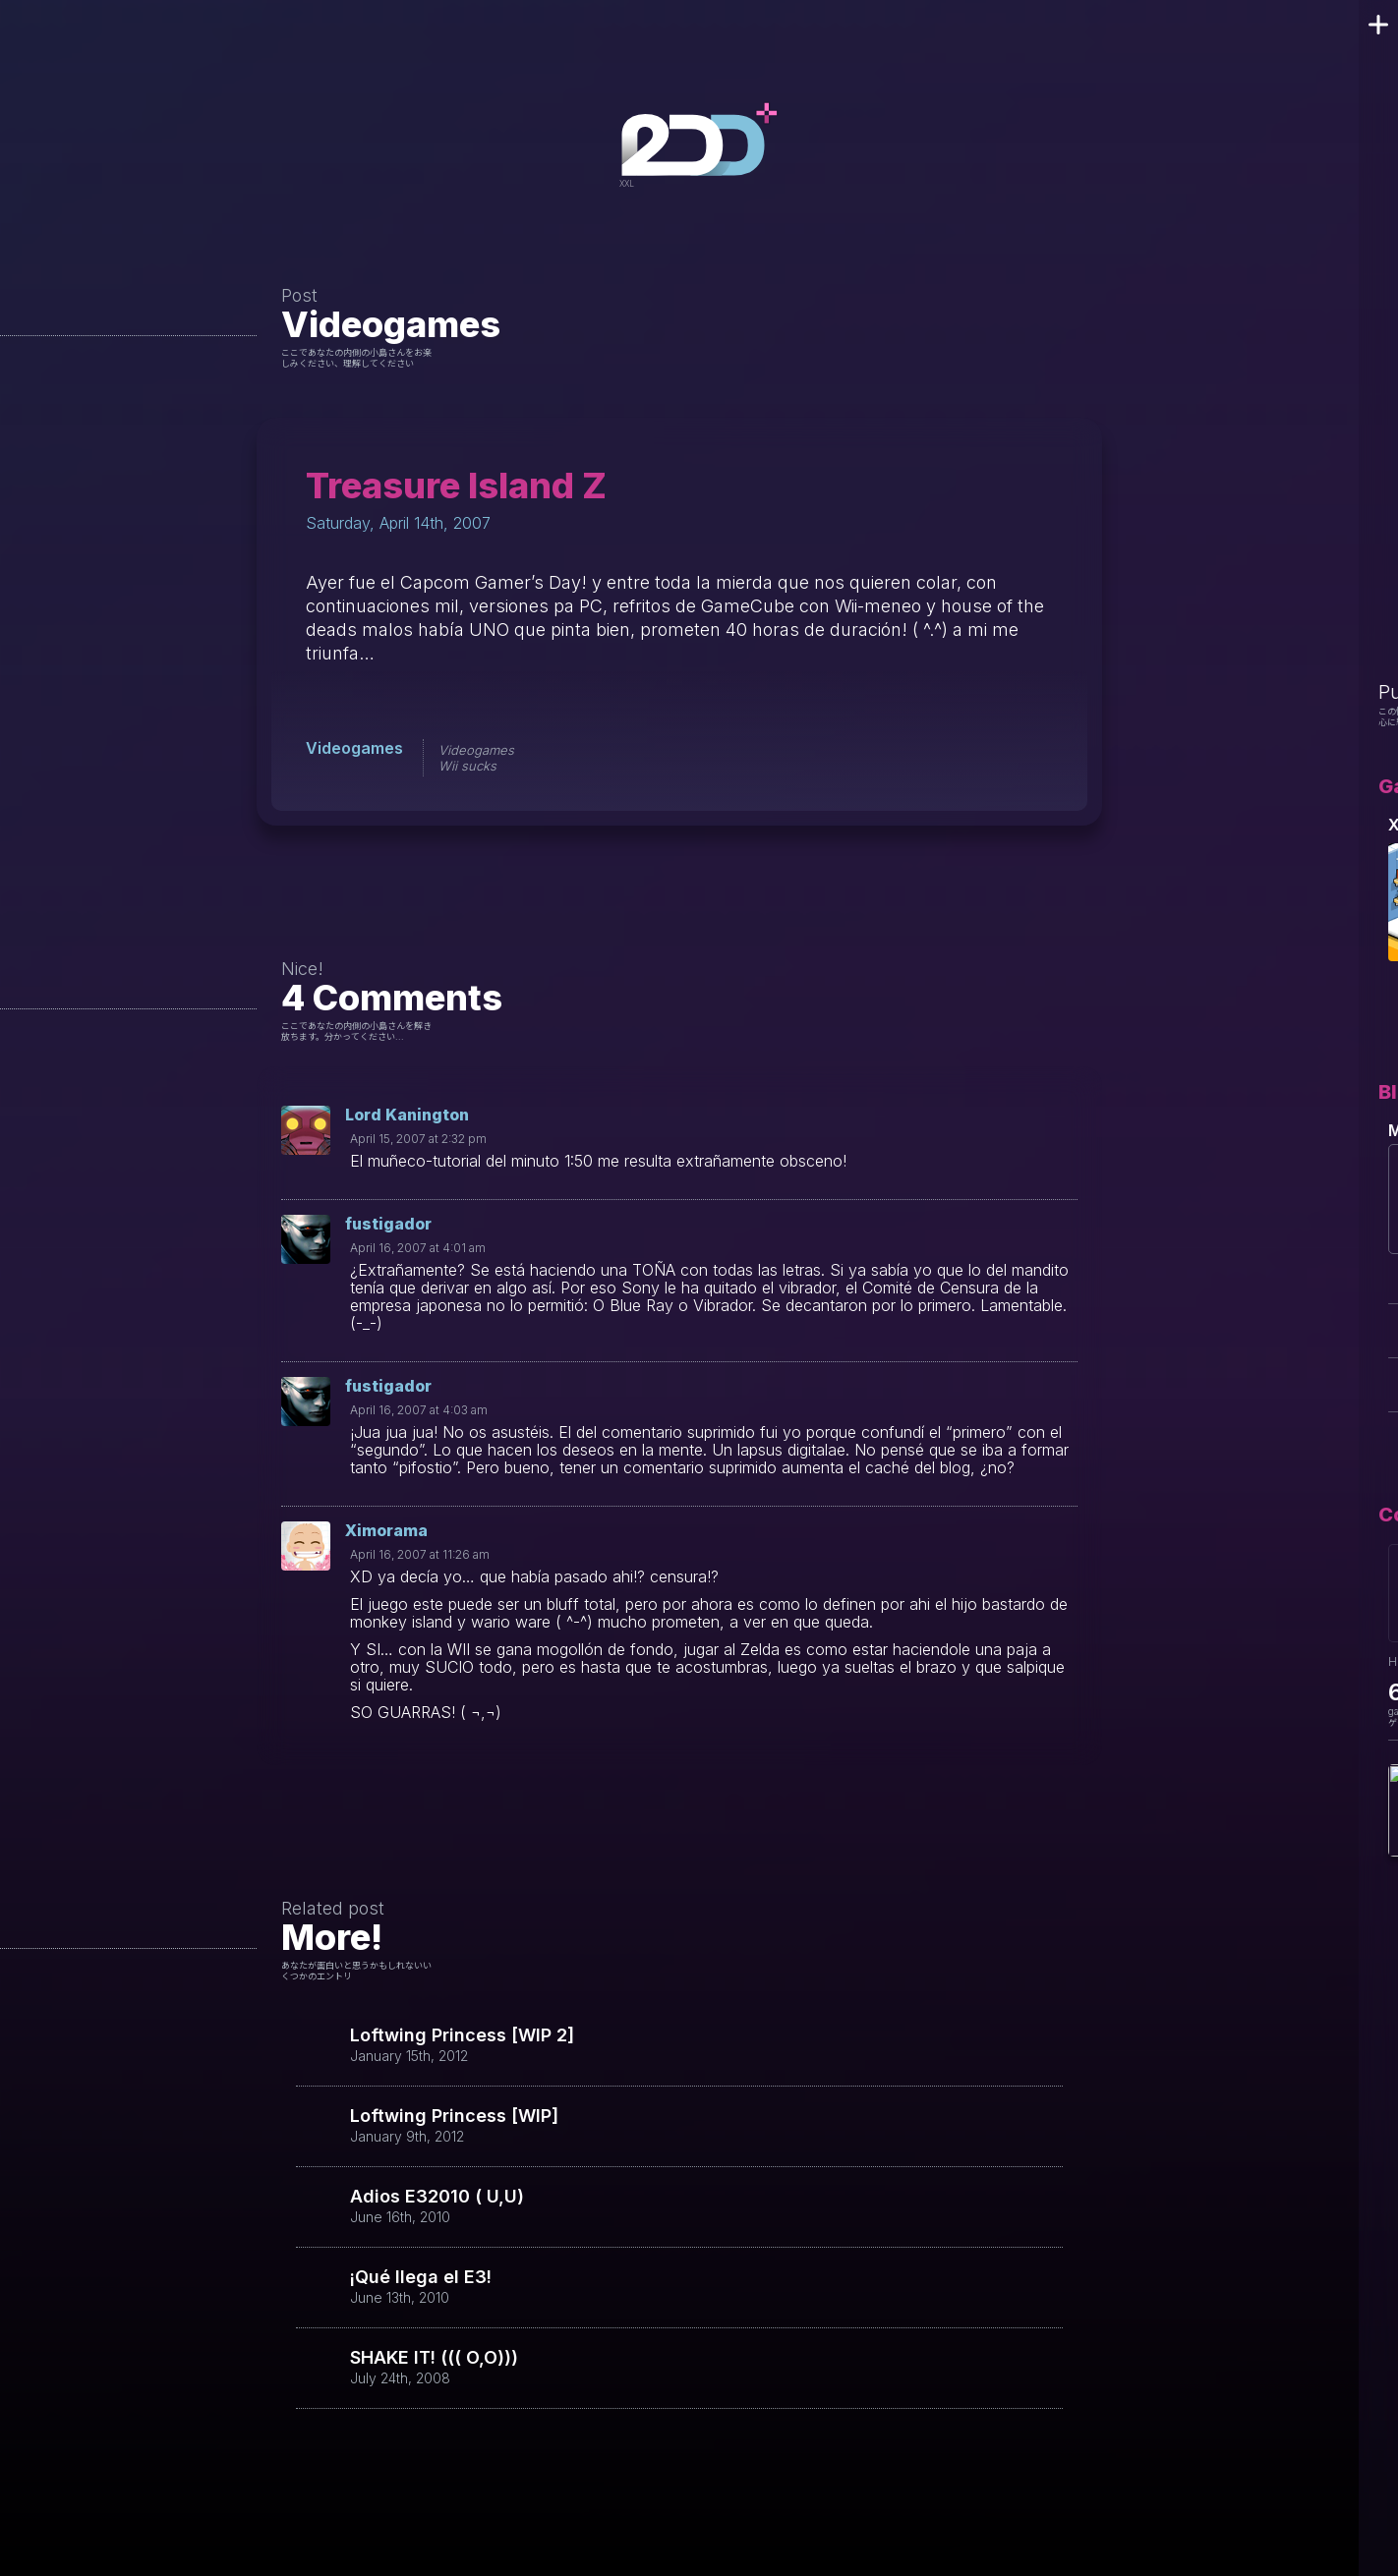 This screenshot has width=1398, height=2576. Describe the element at coordinates (419, 1409) in the screenshot. I see `April 16, 2007 at 4:03 am` at that location.